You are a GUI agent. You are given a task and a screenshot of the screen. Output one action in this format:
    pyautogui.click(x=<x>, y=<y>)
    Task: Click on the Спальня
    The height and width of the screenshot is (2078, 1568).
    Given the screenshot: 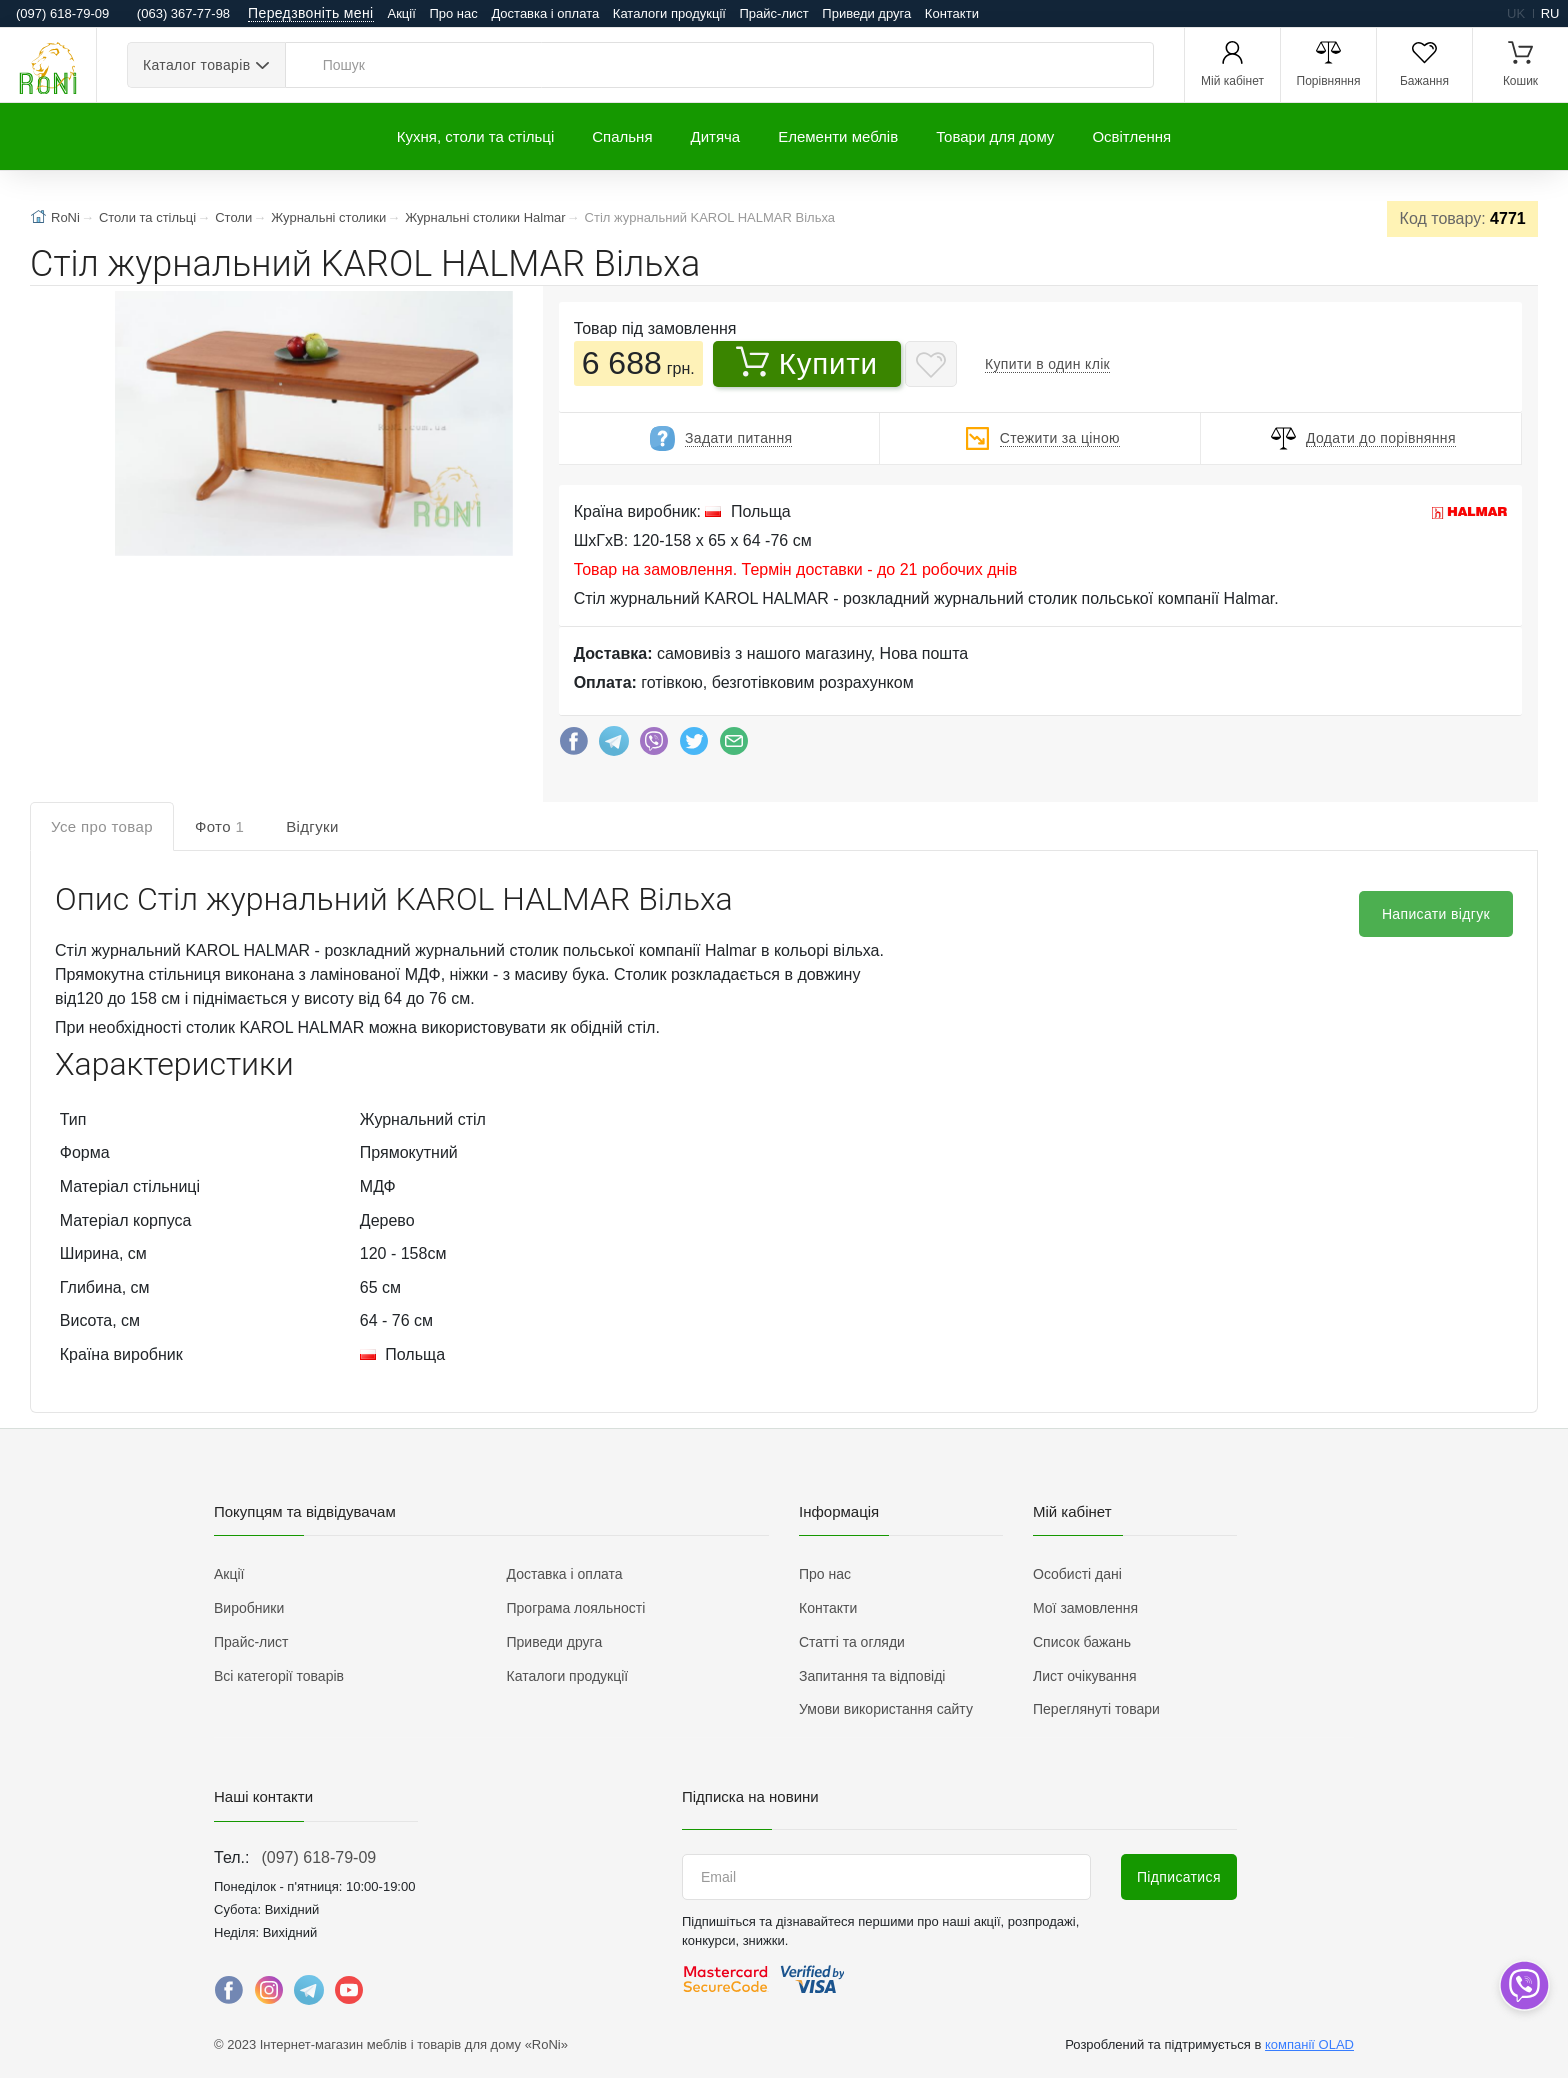 What is the action you would take?
    pyautogui.click(x=622, y=136)
    